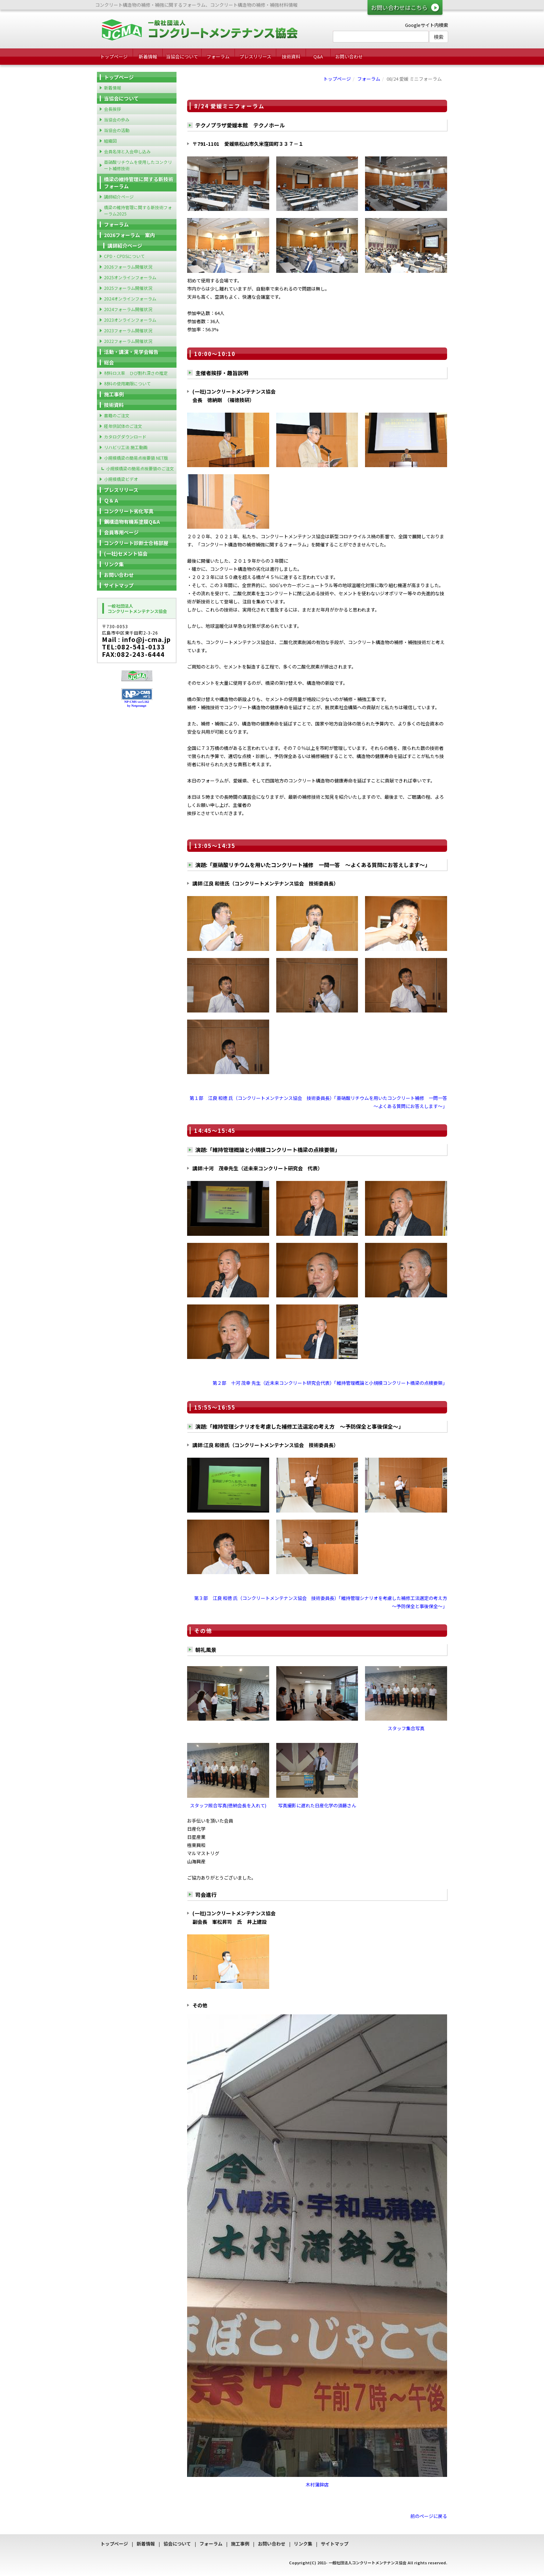  Describe the element at coordinates (125, 437) in the screenshot. I see `カタログダウンロード` at that location.